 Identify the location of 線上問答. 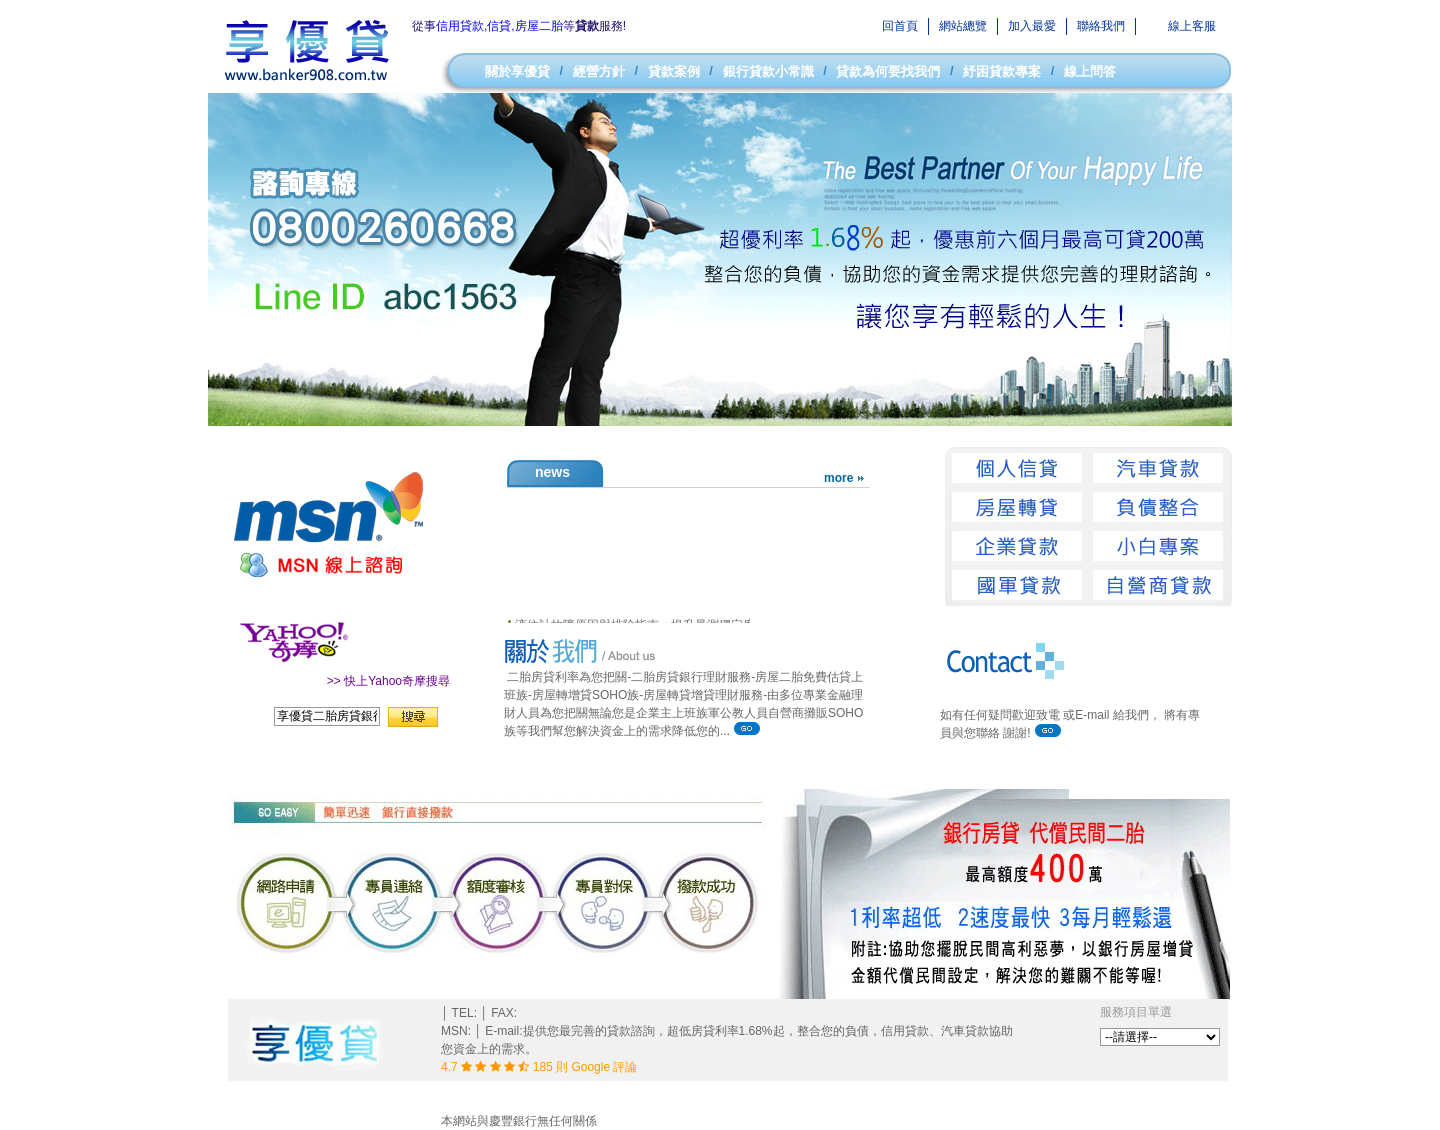
(1090, 71).